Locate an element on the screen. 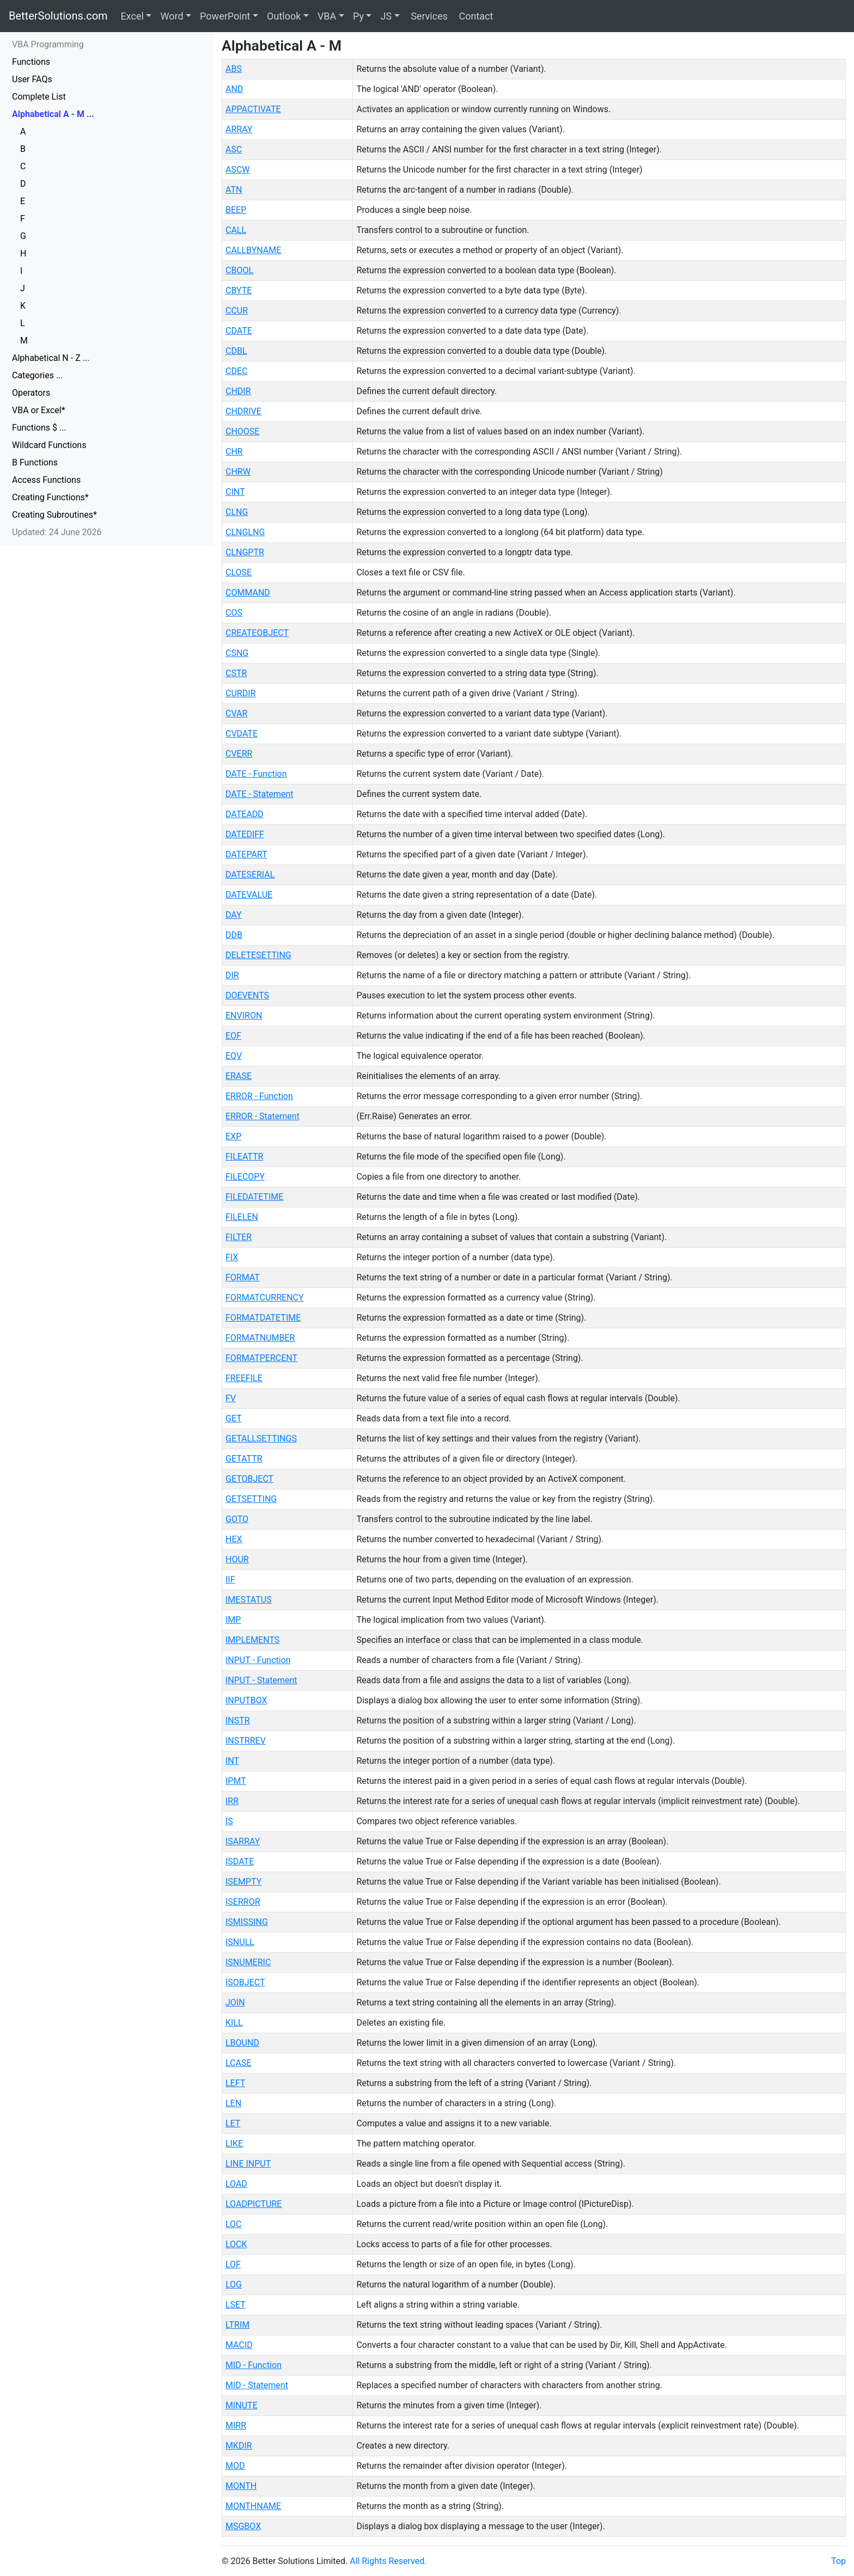  VBA Programming is located at coordinates (48, 44).